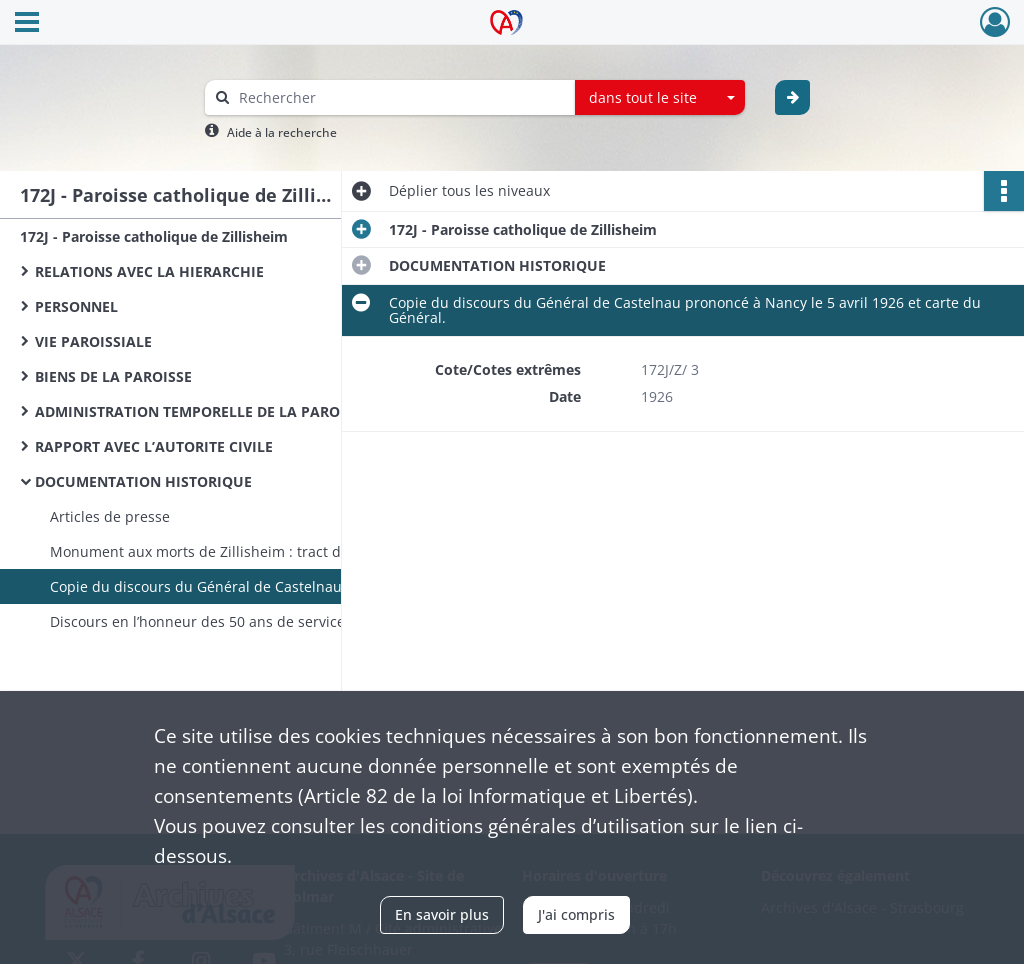 This screenshot has width=1024, height=964. I want to click on RELATIONS AVEC LA HIERARCHIE, so click(149, 271).